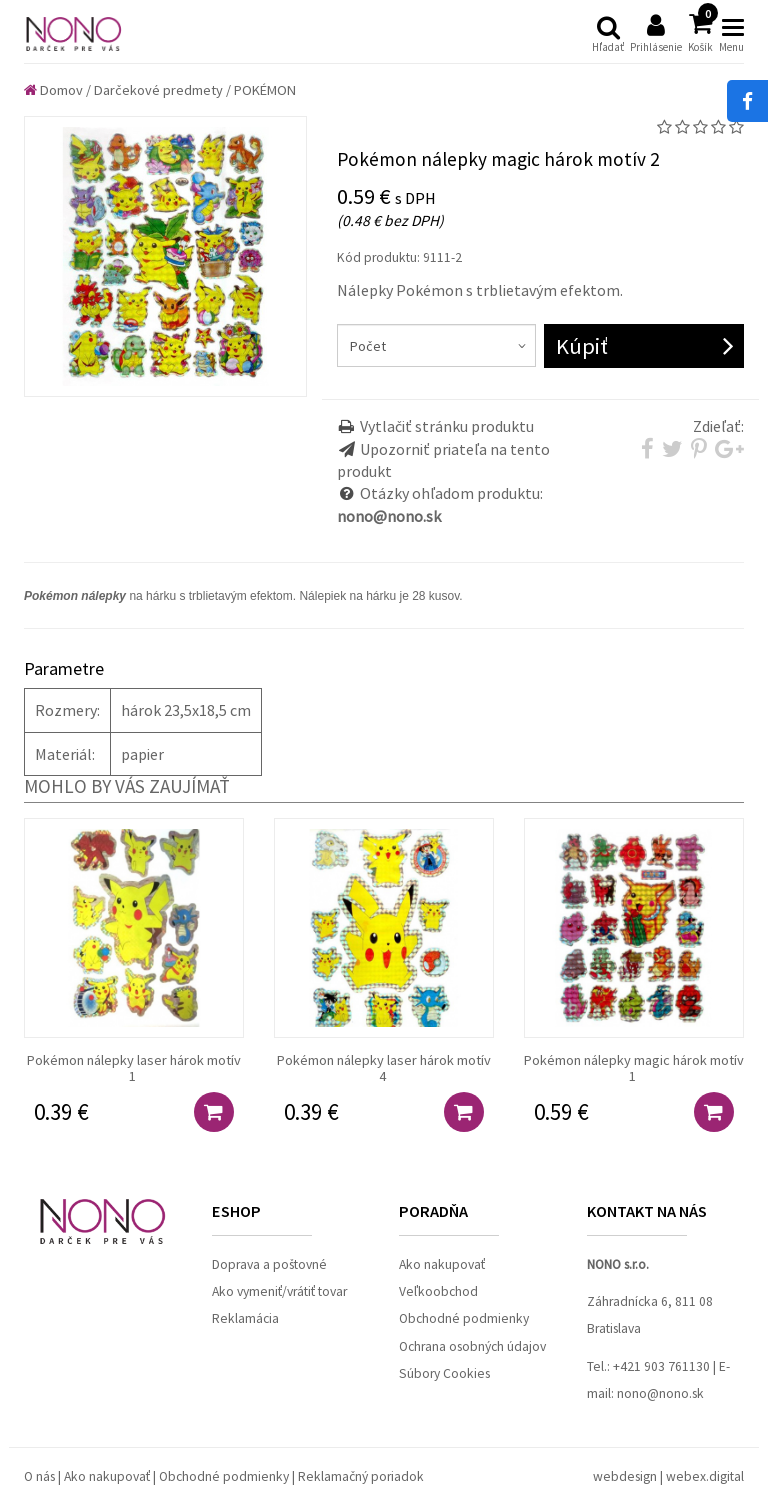 The image size is (768, 1500). I want to click on Veľkoobchod, so click(438, 1291).